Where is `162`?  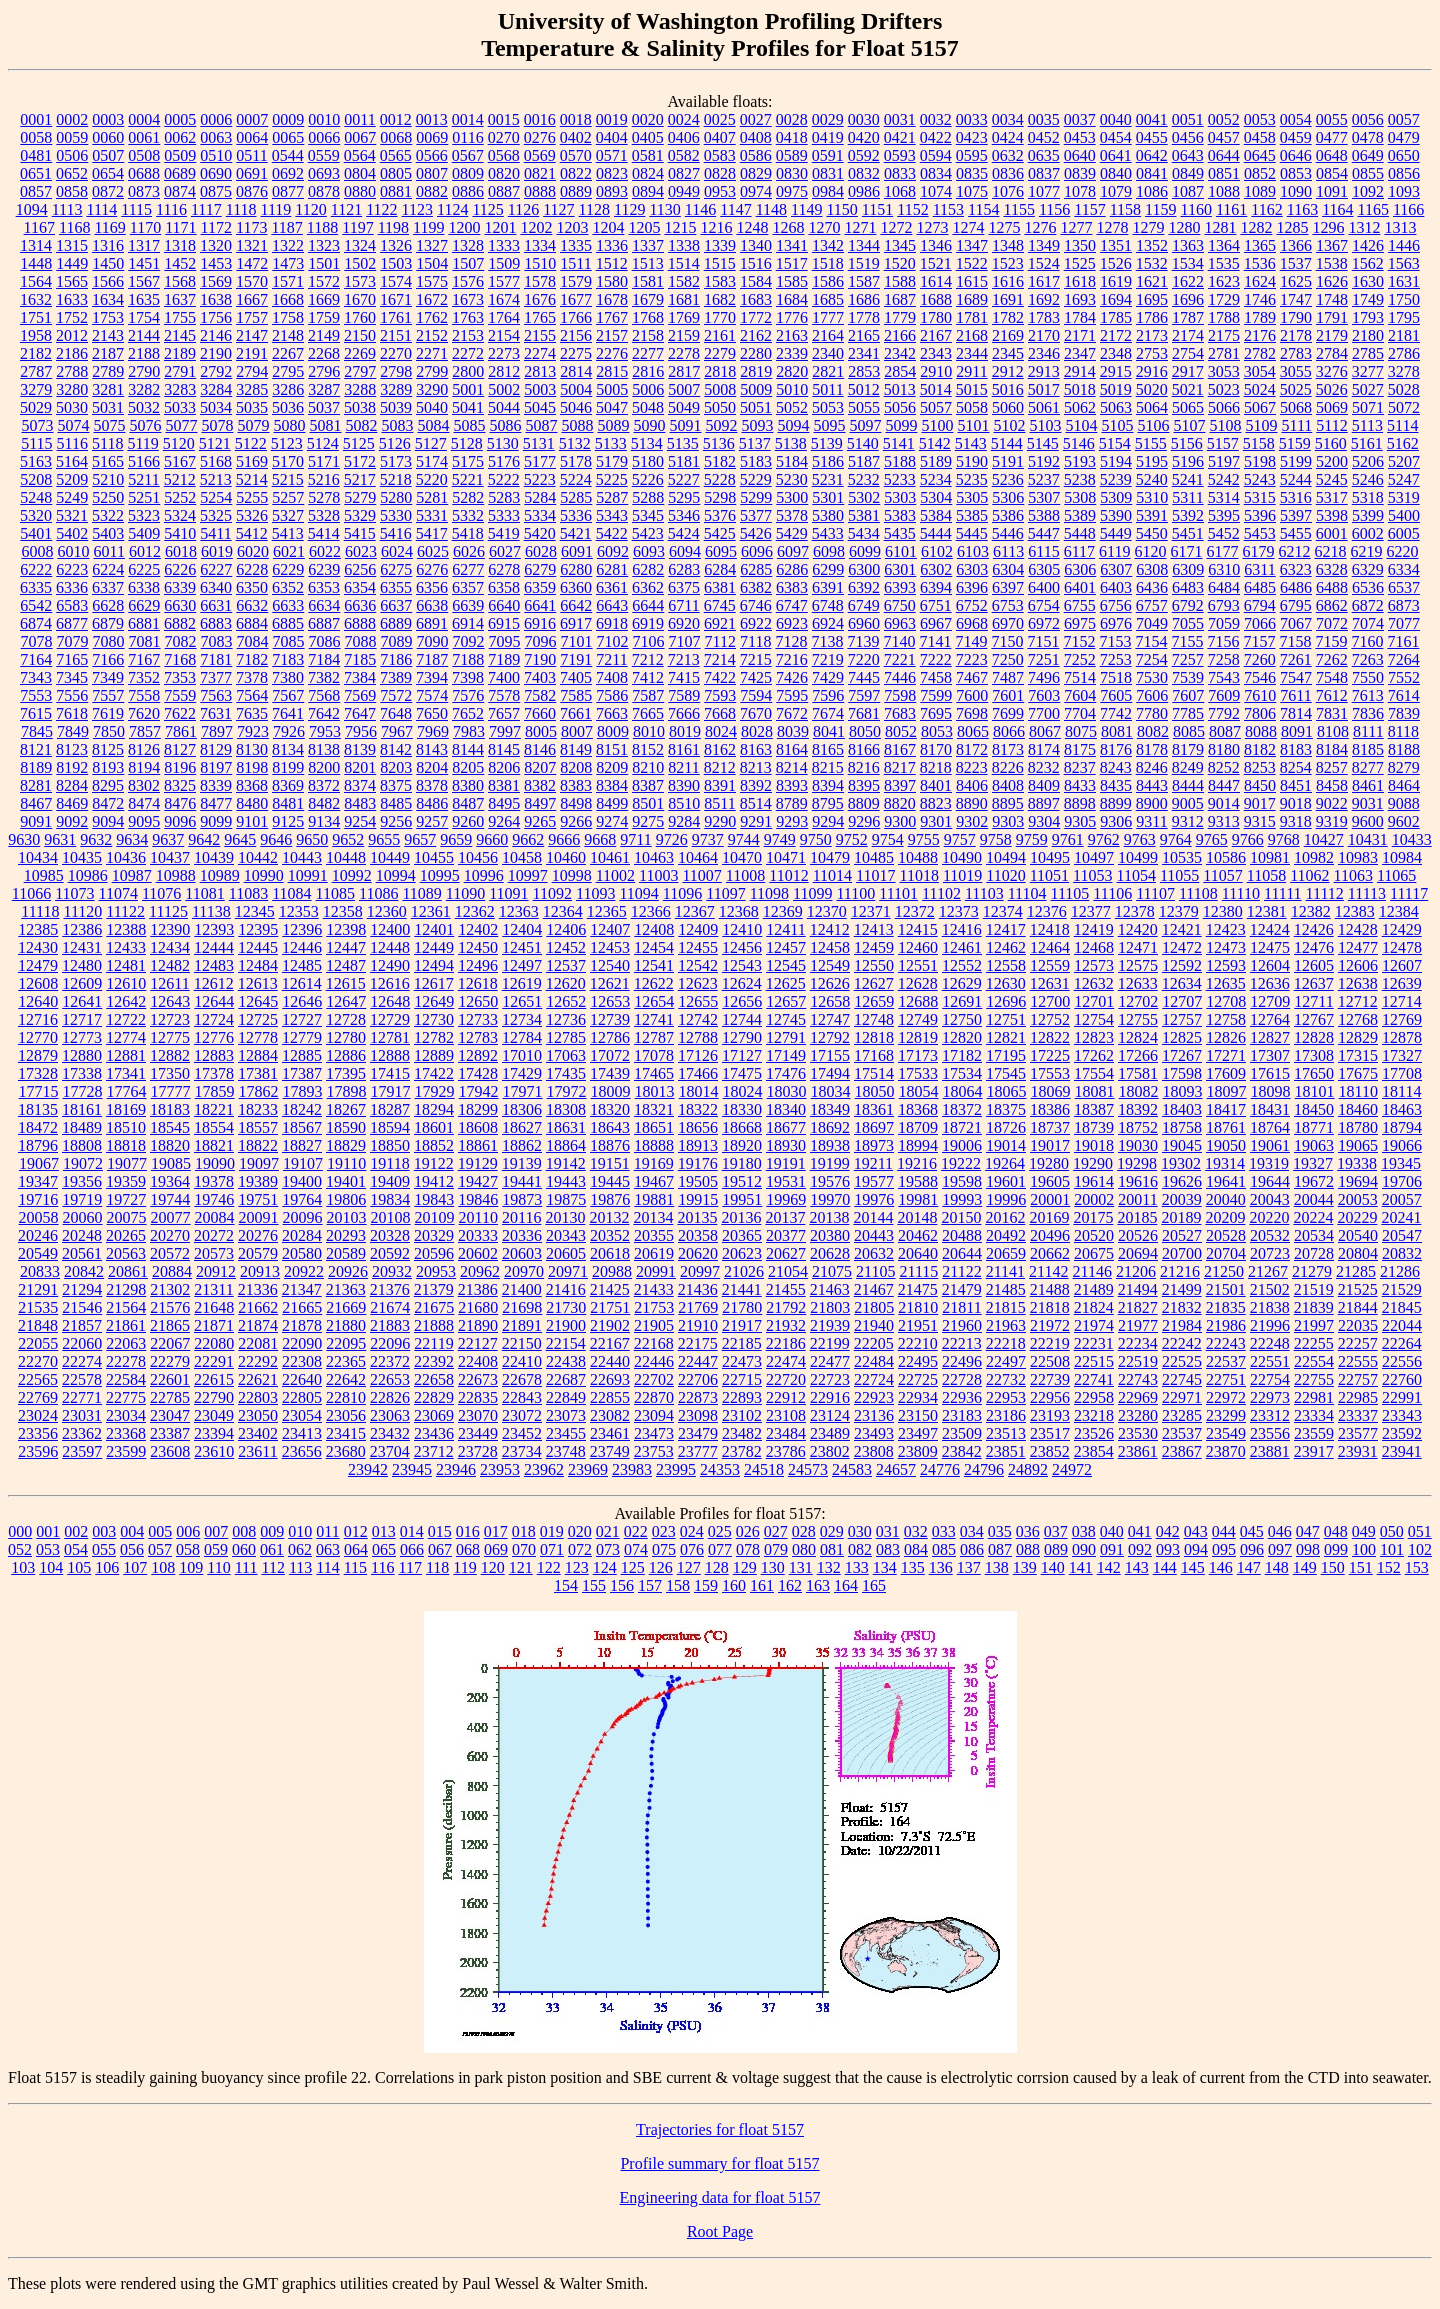
162 is located at coordinates (790, 1585).